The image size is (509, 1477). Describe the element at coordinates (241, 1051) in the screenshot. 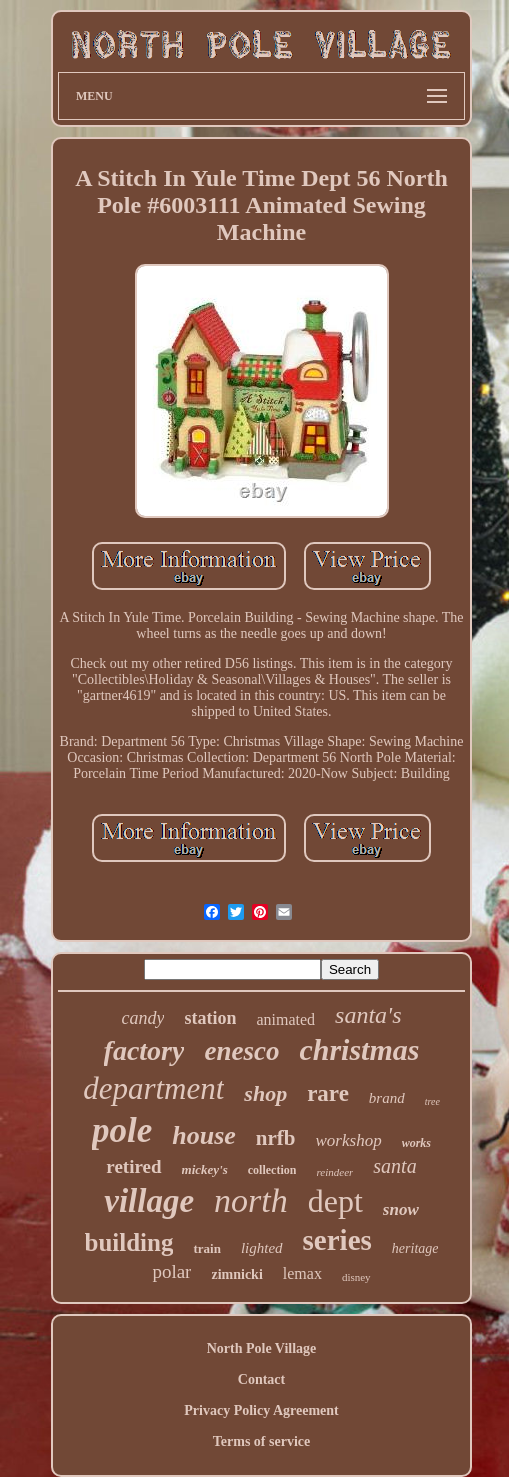

I see `enesco` at that location.